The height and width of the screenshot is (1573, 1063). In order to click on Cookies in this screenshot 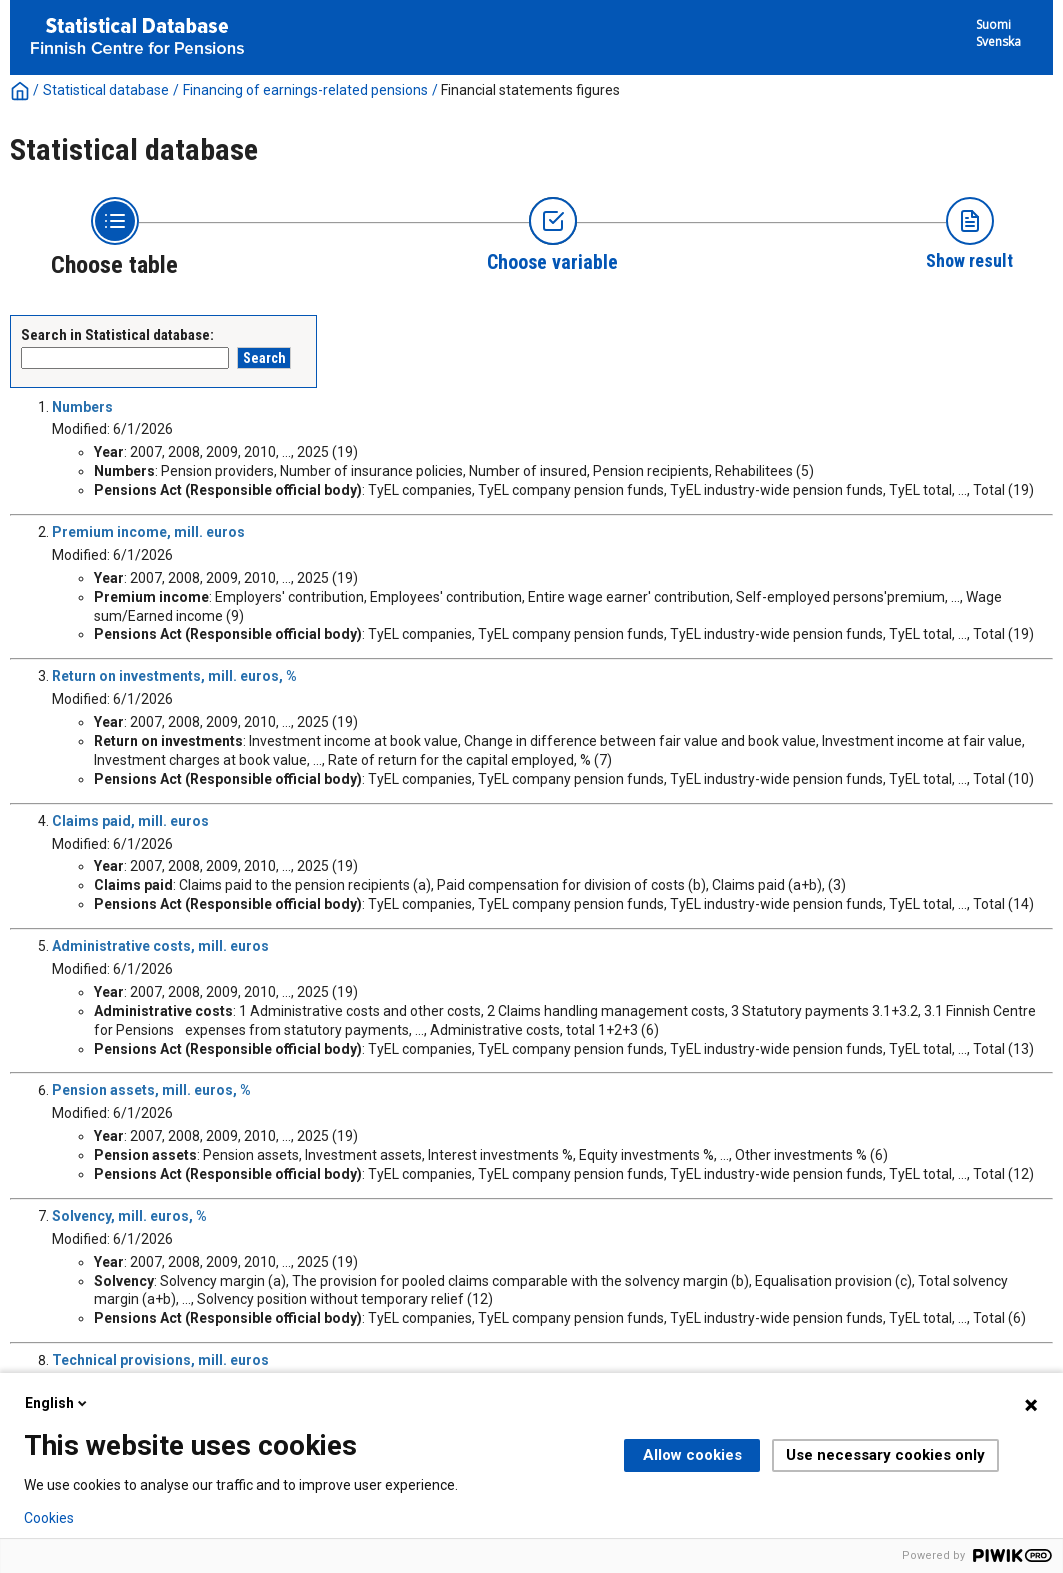, I will do `click(49, 1518)`.